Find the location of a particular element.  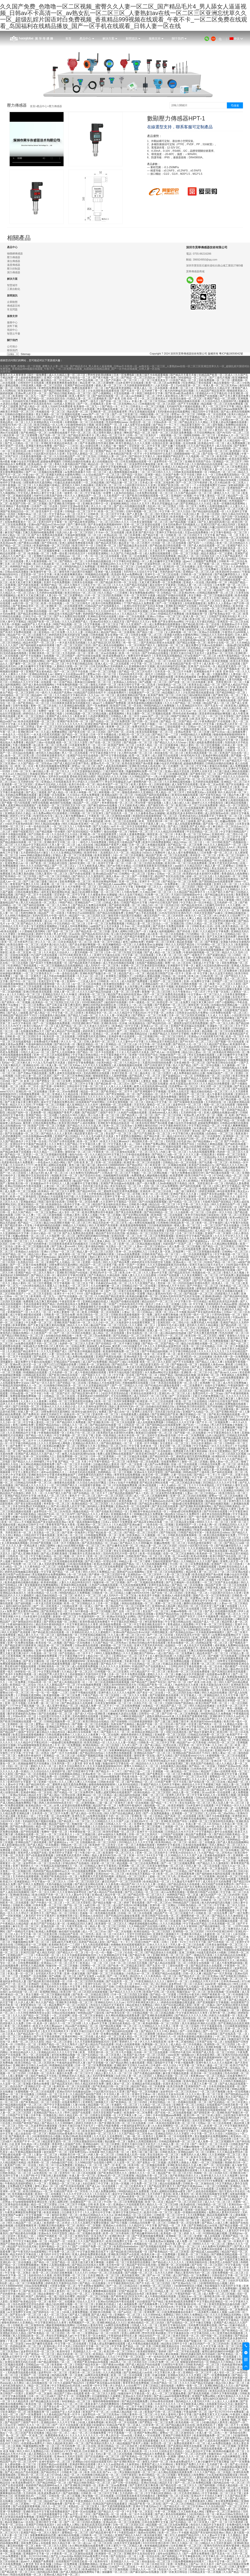

欧美一区二区亚洲一区二区 is located at coordinates (44, 490).